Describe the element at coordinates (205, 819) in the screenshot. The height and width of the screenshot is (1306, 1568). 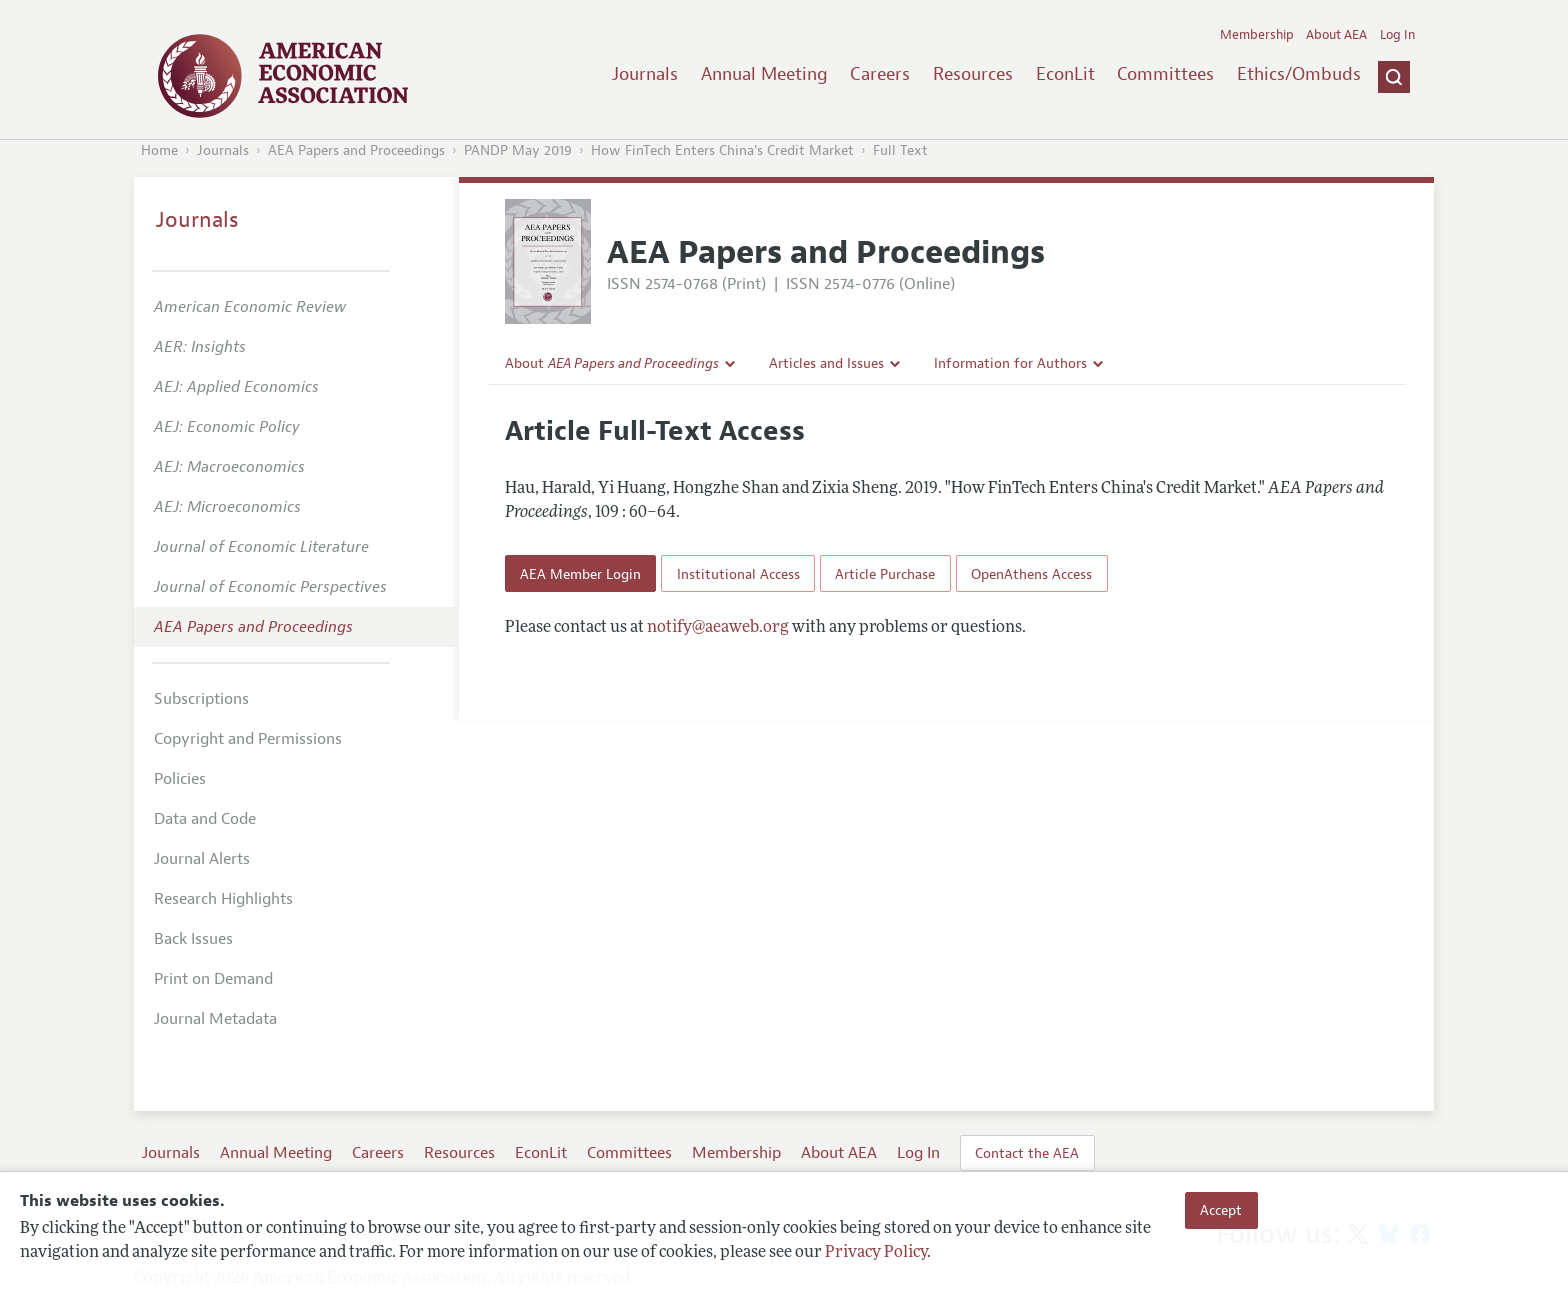
I see `Data and Code` at that location.